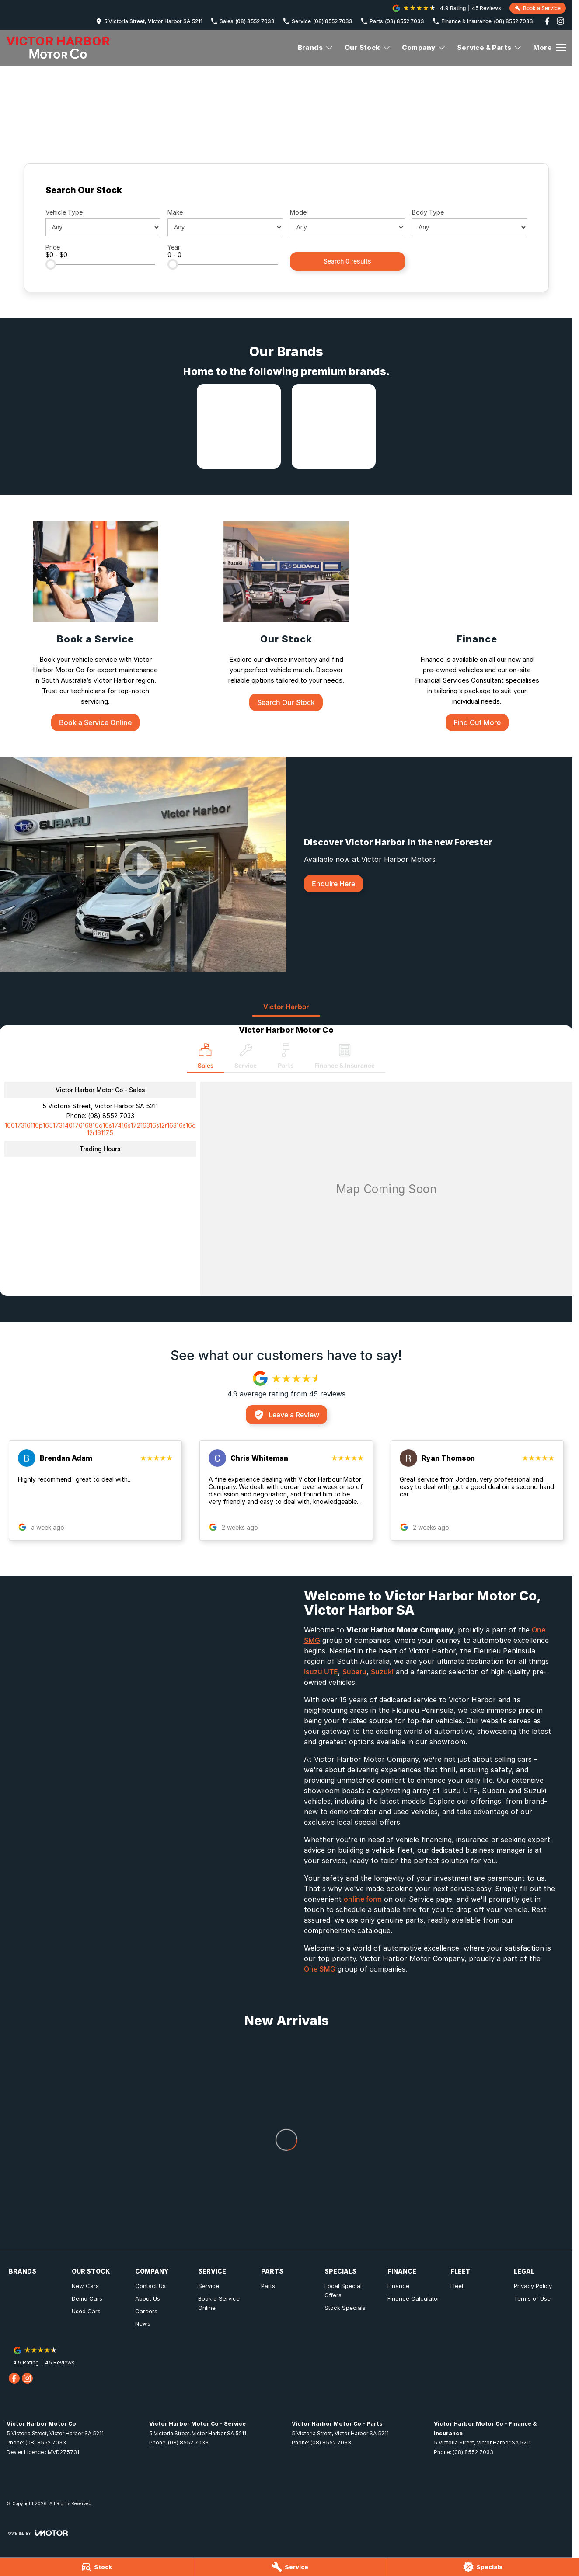 The image size is (579, 2576). What do you see at coordinates (321, 1671) in the screenshot?
I see `Isuzu UTE` at bounding box center [321, 1671].